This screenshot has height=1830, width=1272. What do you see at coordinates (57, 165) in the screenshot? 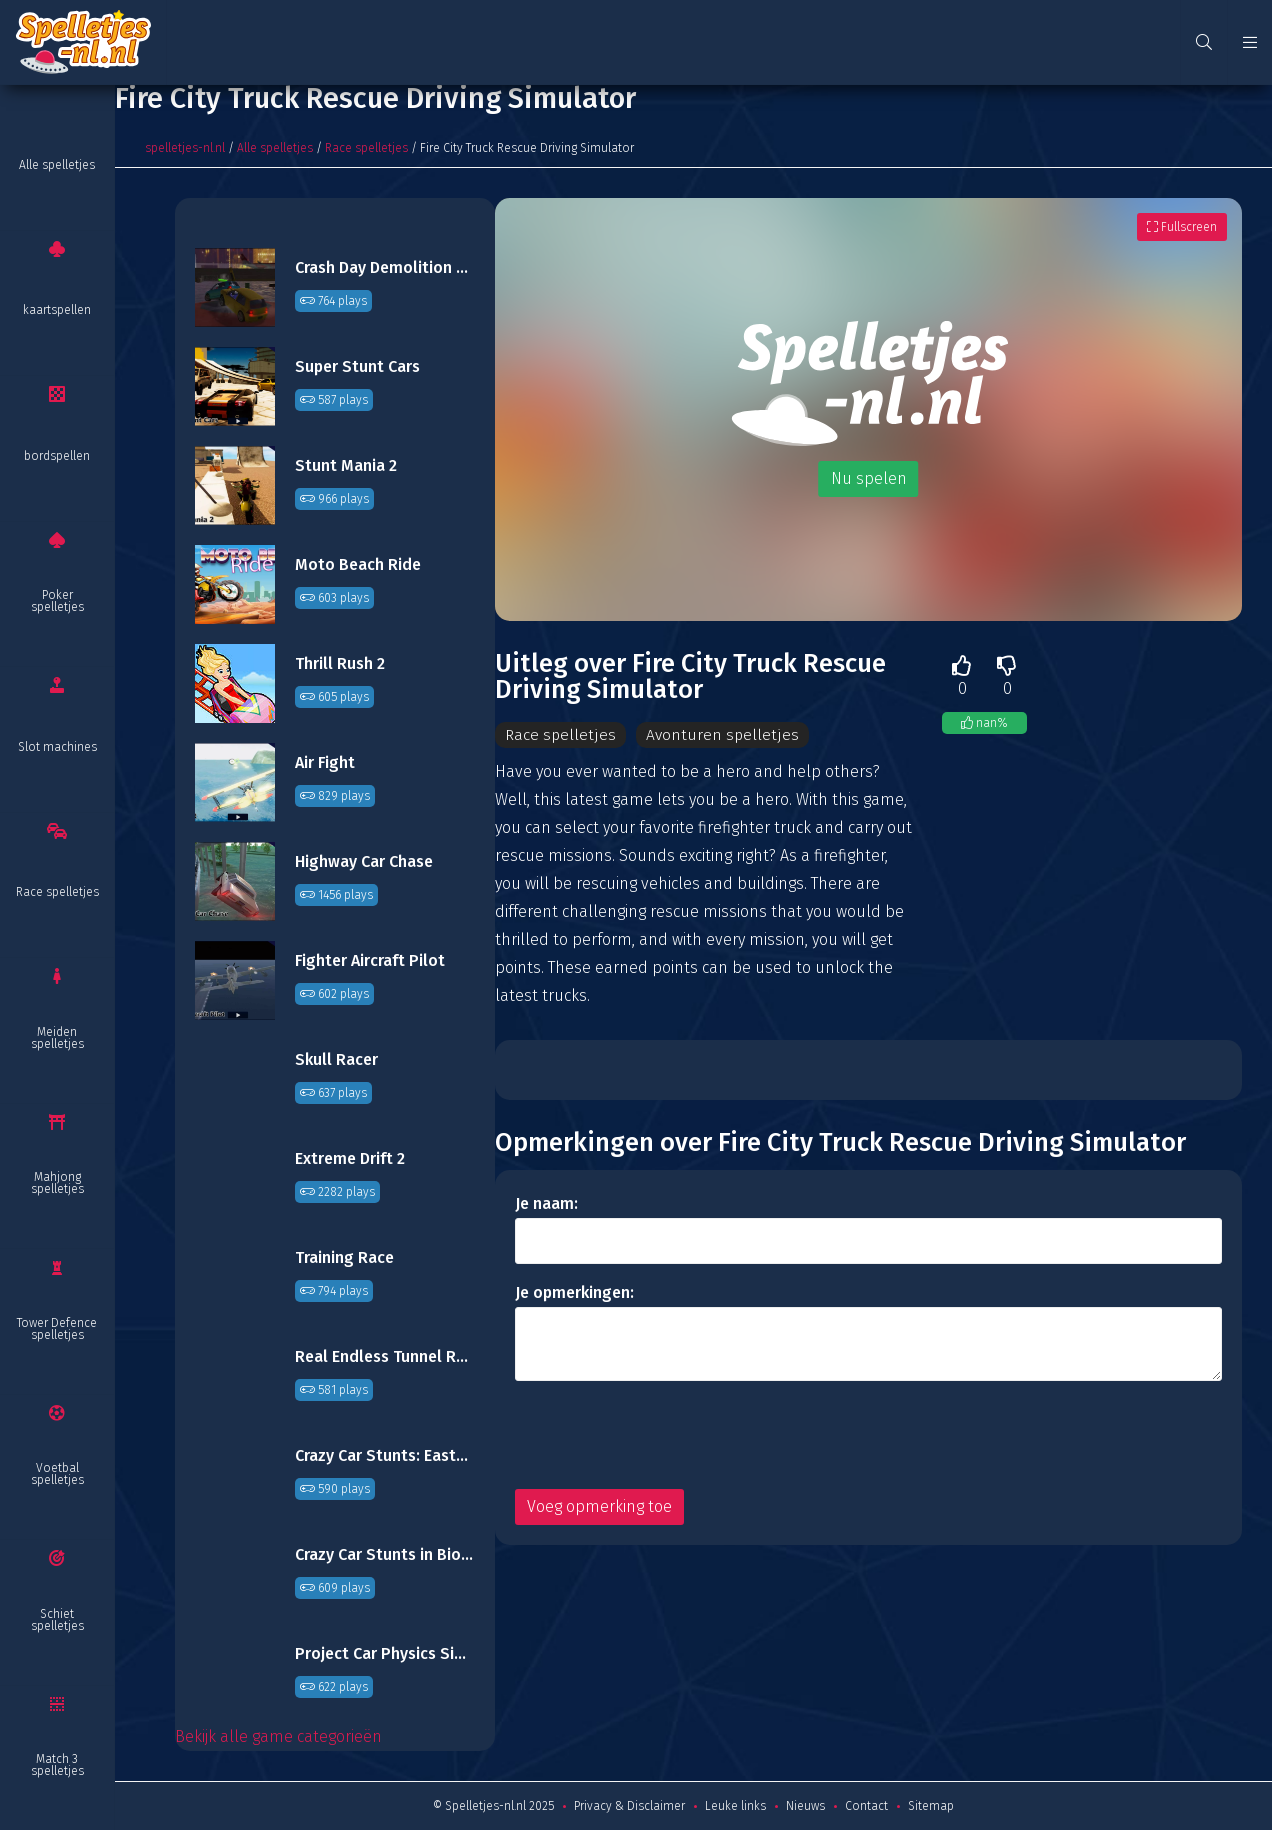
I see `Alle spelletjes` at bounding box center [57, 165].